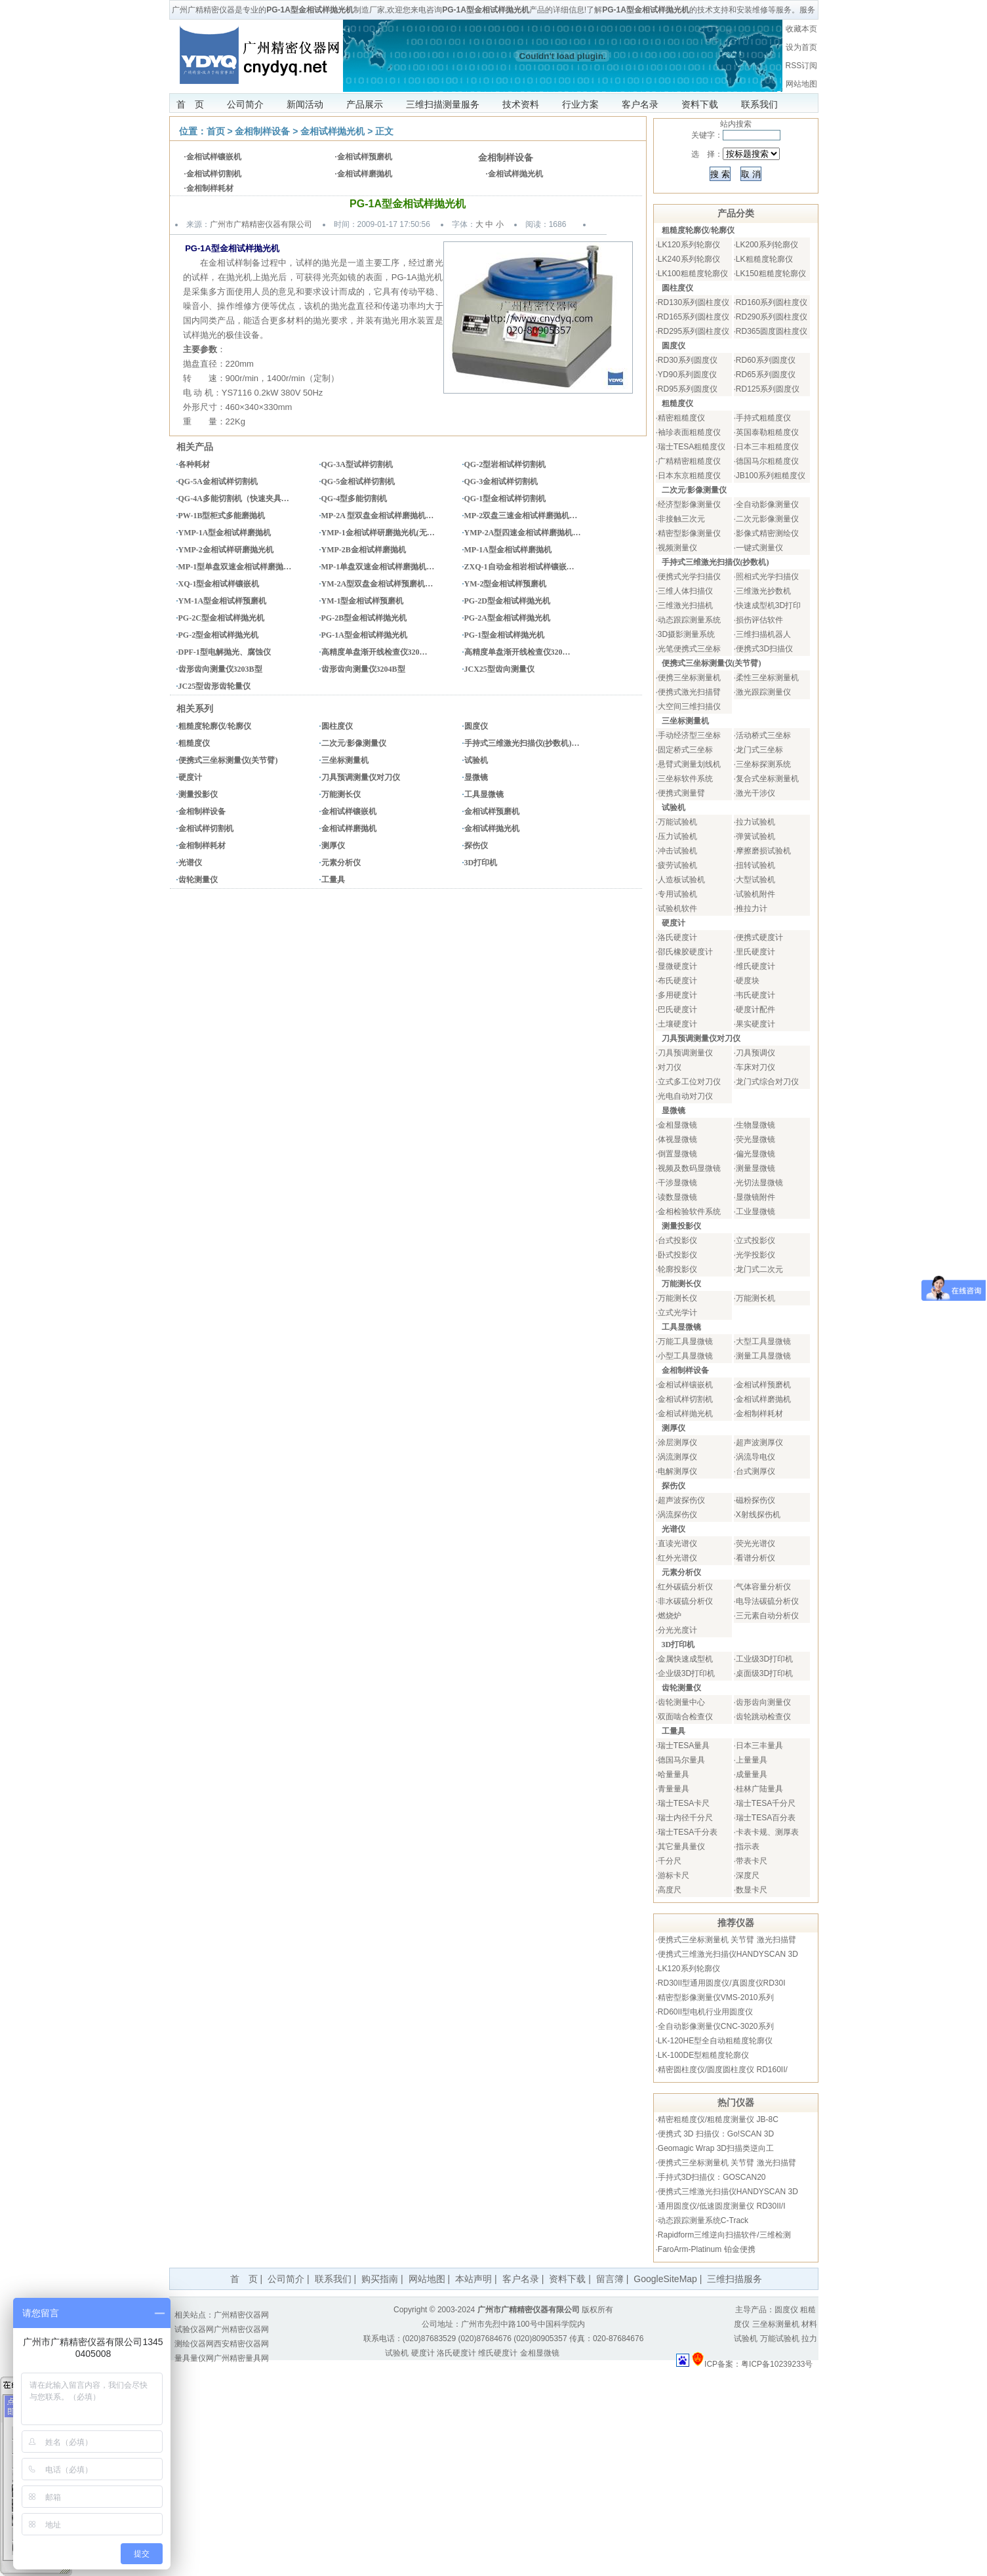 This screenshot has height=2576, width=987. Describe the element at coordinates (747, 1875) in the screenshot. I see `深度尺` at that location.